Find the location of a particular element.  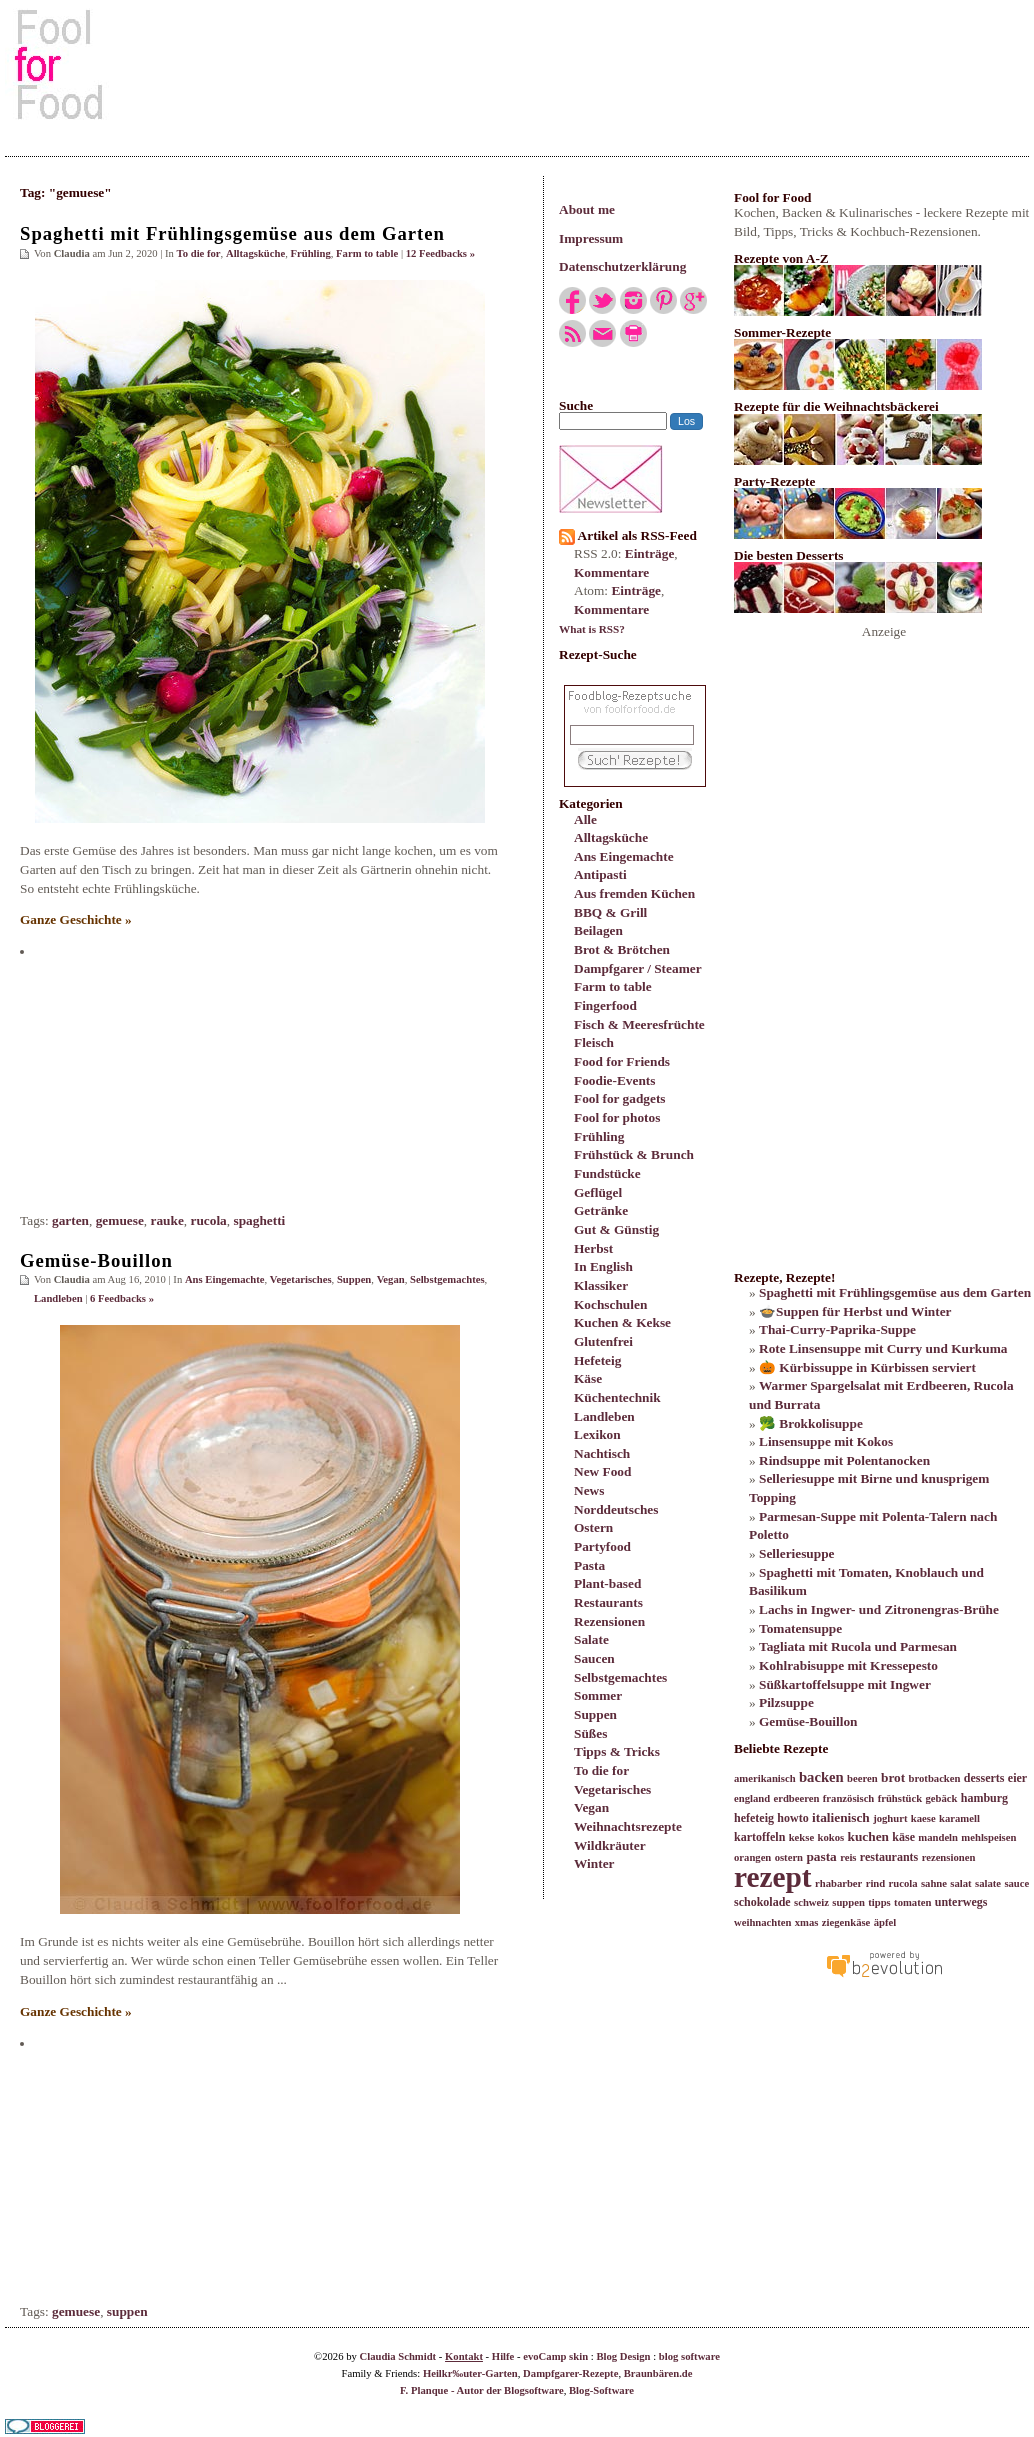

garten is located at coordinates (70, 1220).